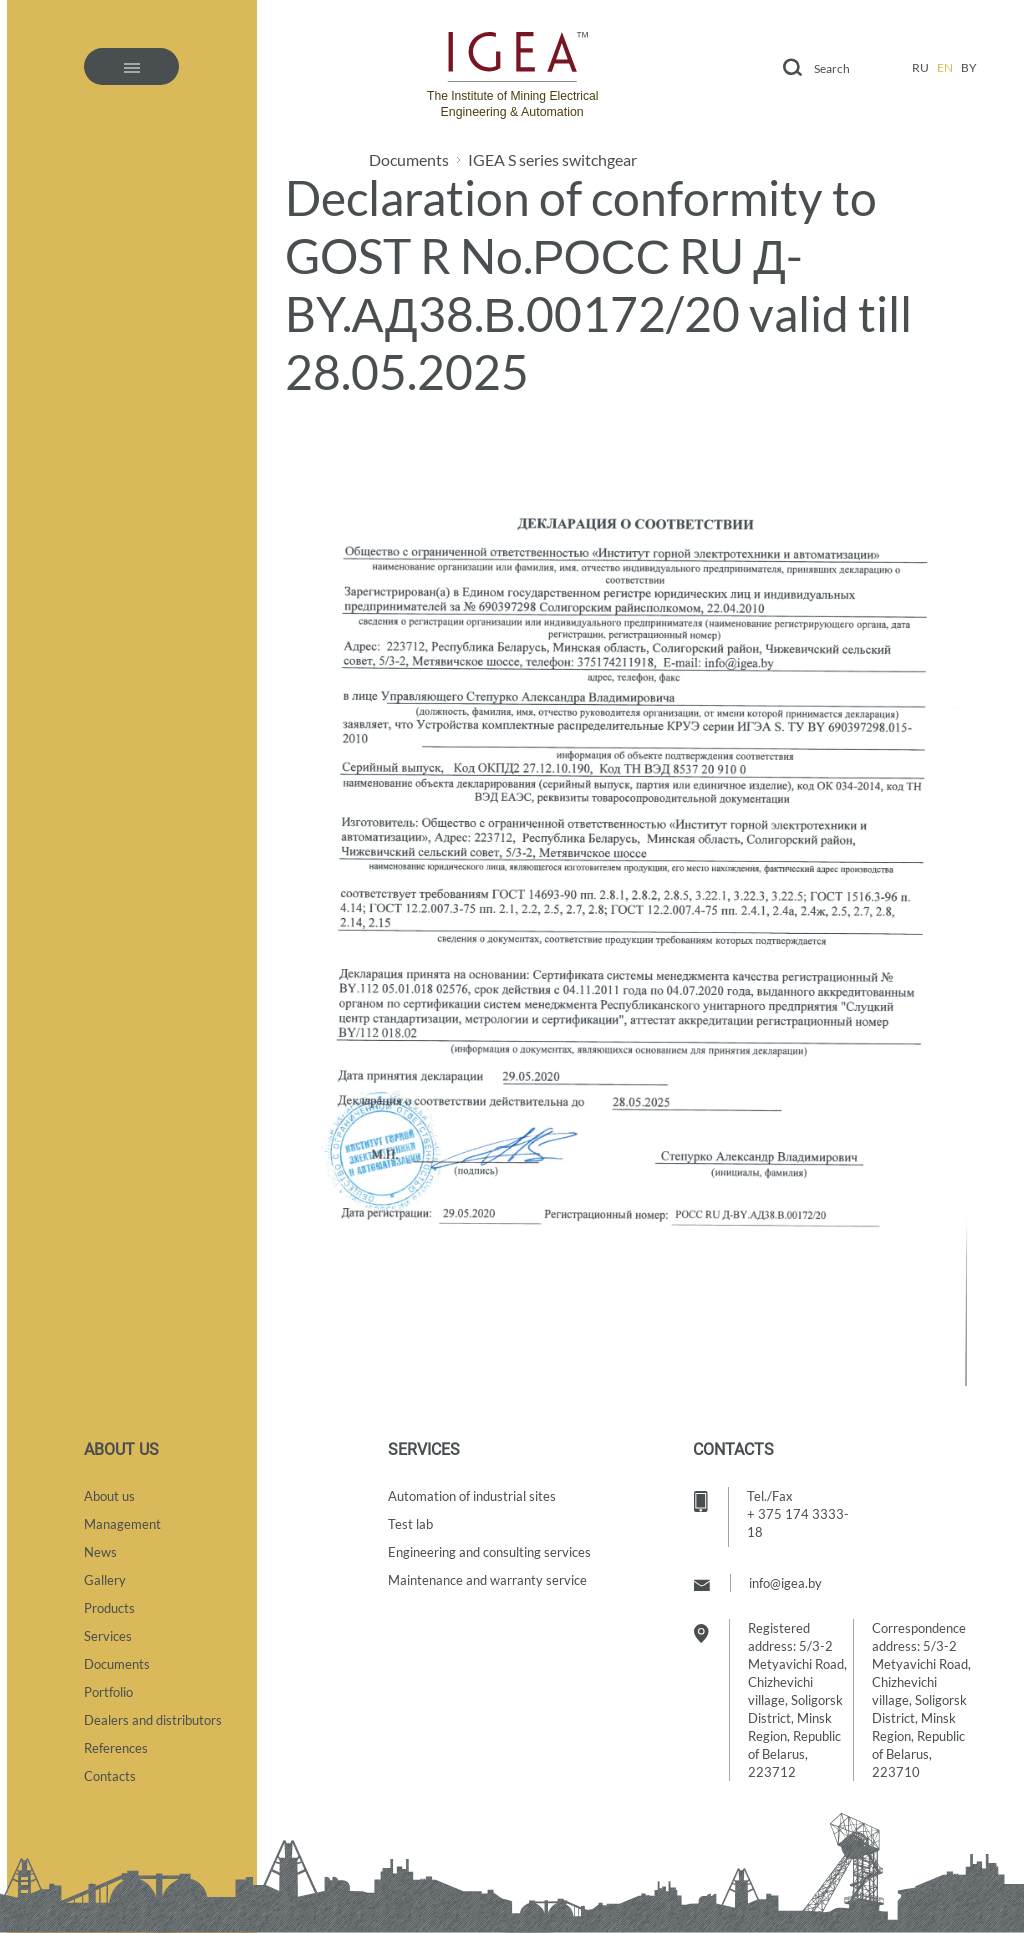 Image resolution: width=1024 pixels, height=1933 pixels. I want to click on Portfolio, so click(108, 1692).